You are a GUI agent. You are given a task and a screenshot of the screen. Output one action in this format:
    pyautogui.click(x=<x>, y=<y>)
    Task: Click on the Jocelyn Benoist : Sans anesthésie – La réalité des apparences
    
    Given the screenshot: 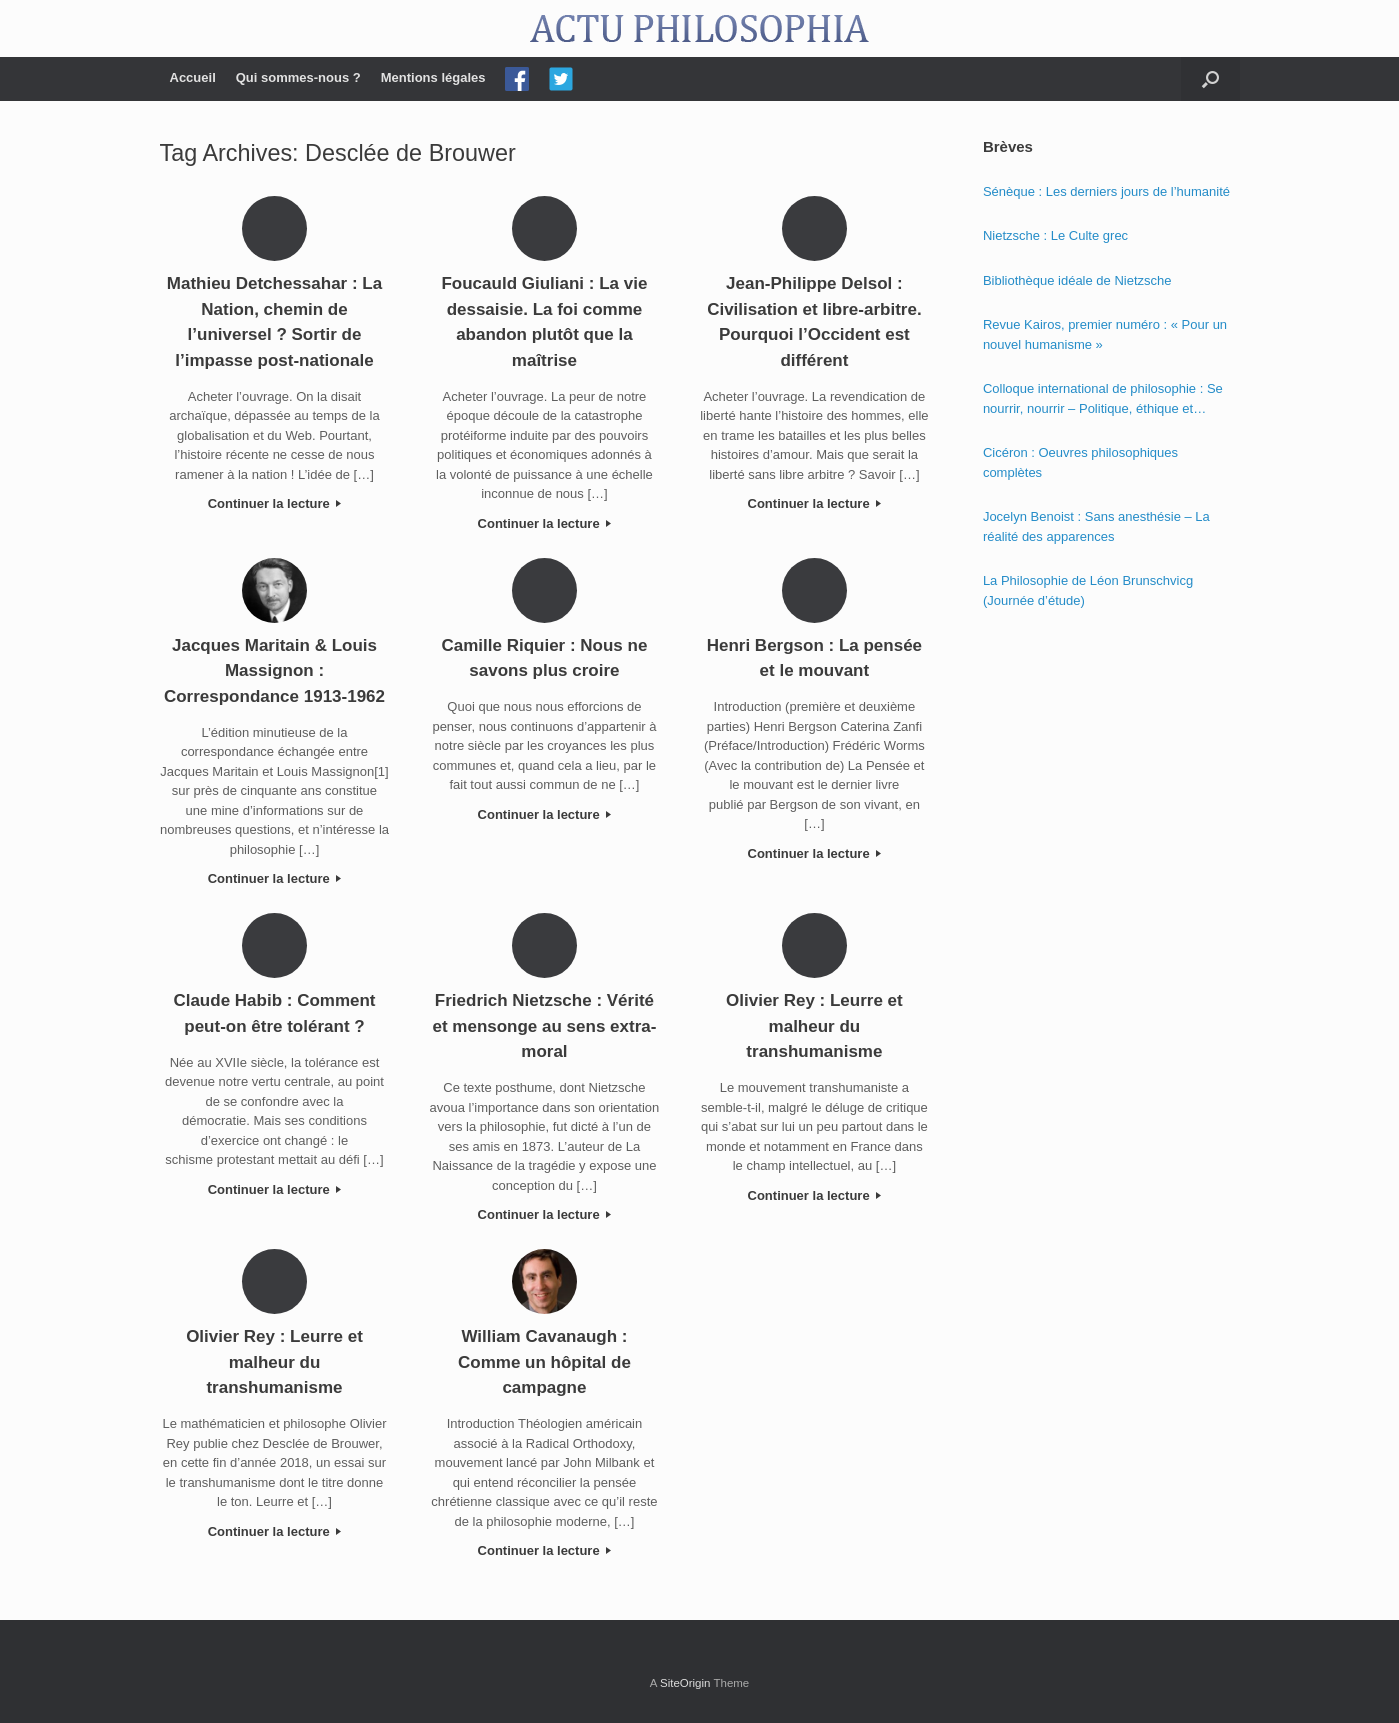 What is the action you would take?
    pyautogui.click(x=1096, y=526)
    